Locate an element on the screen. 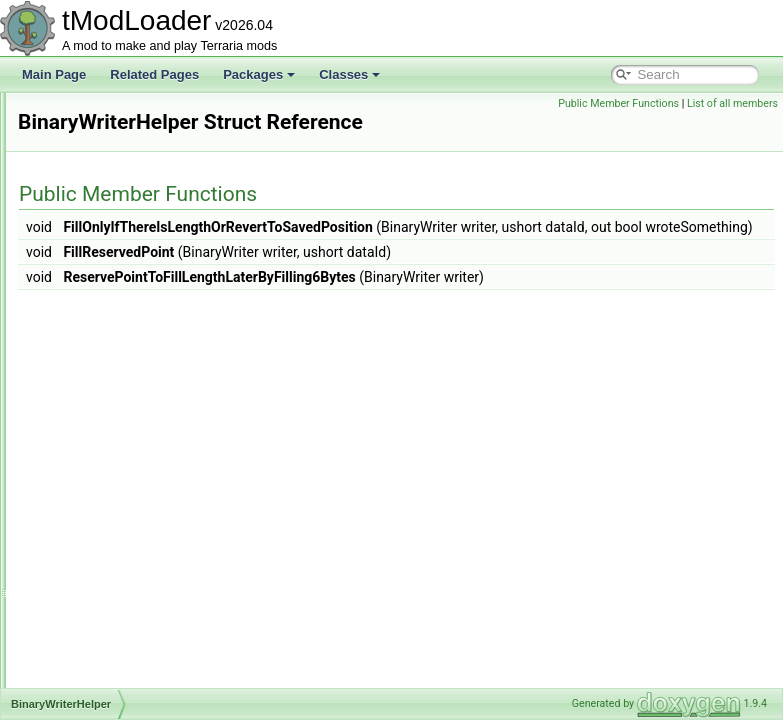  BlizzardShaderData is located at coordinates (119, 664).